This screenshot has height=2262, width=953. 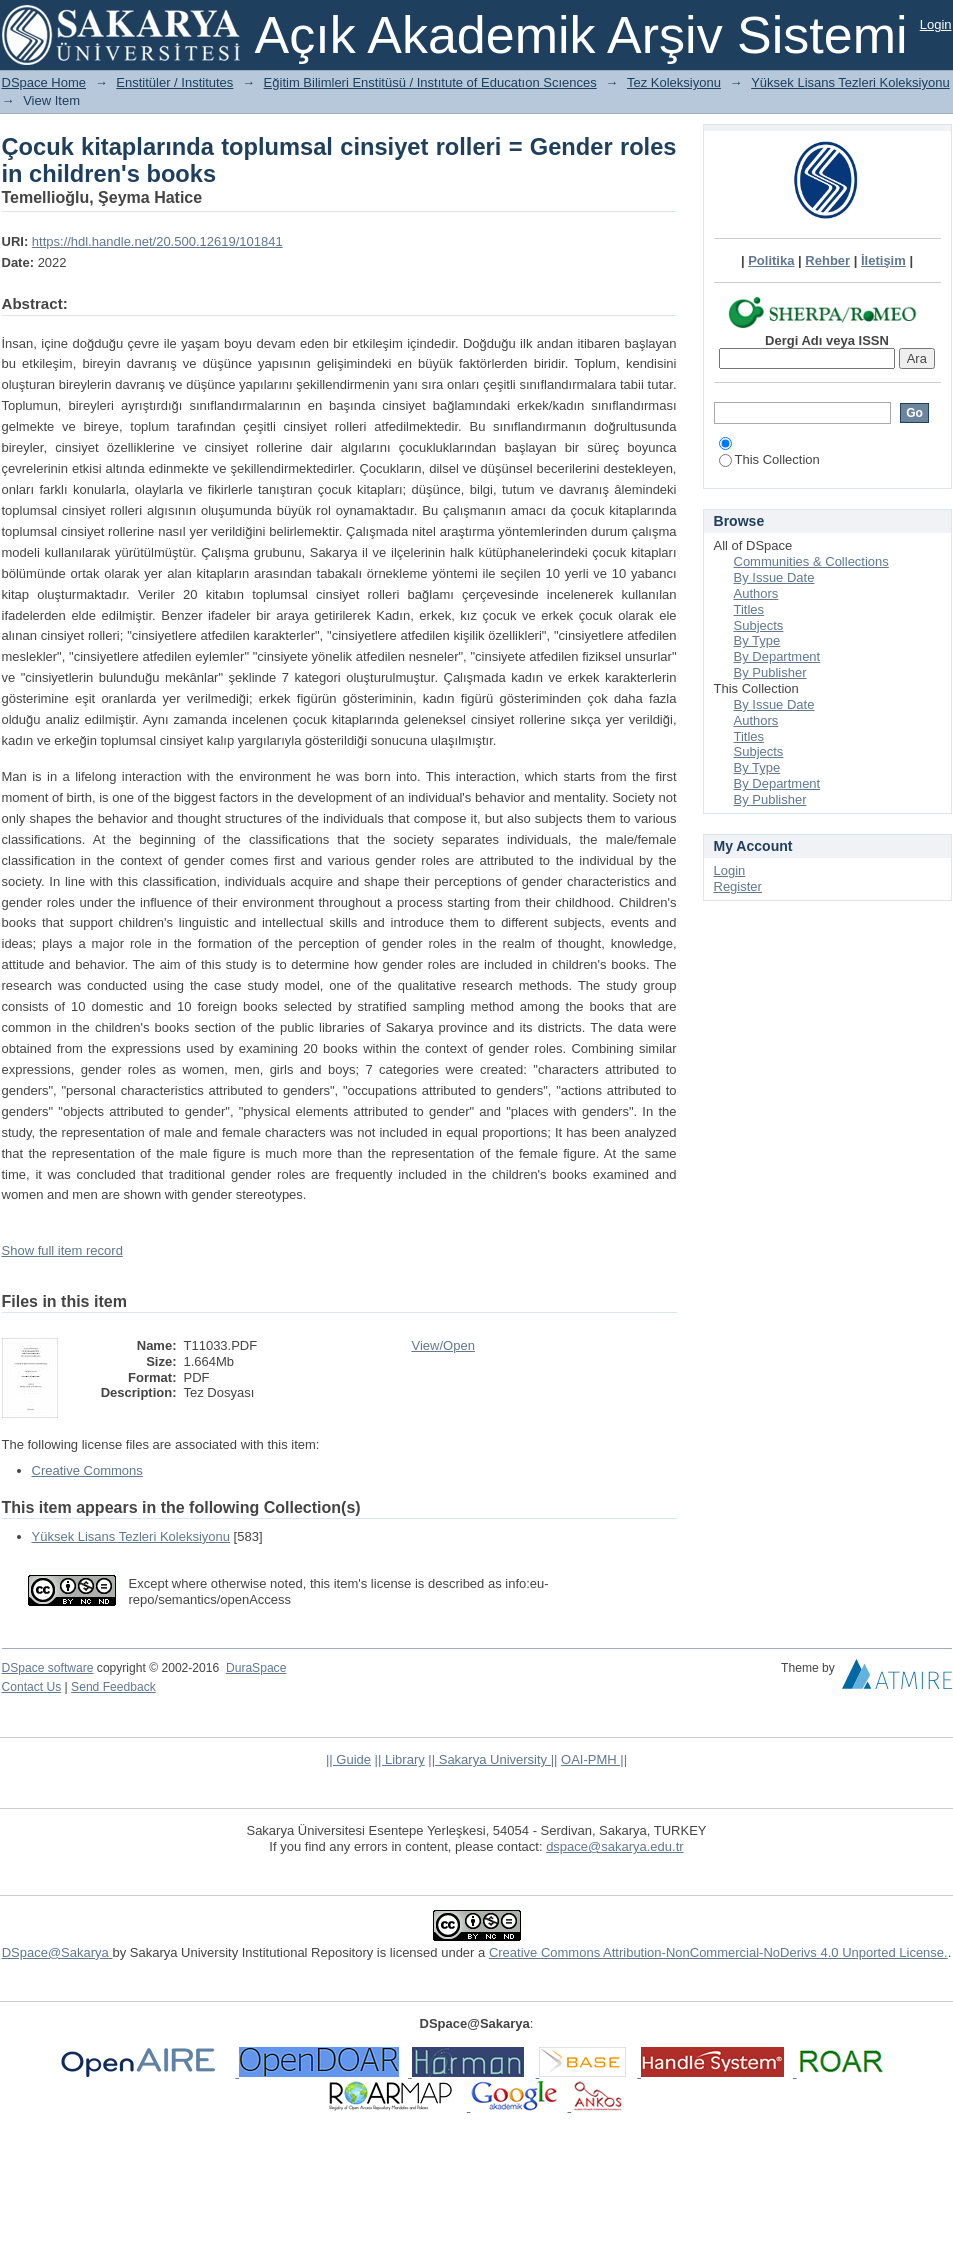 What do you see at coordinates (174, 82) in the screenshot?
I see `Enstitüler / Institutes` at bounding box center [174, 82].